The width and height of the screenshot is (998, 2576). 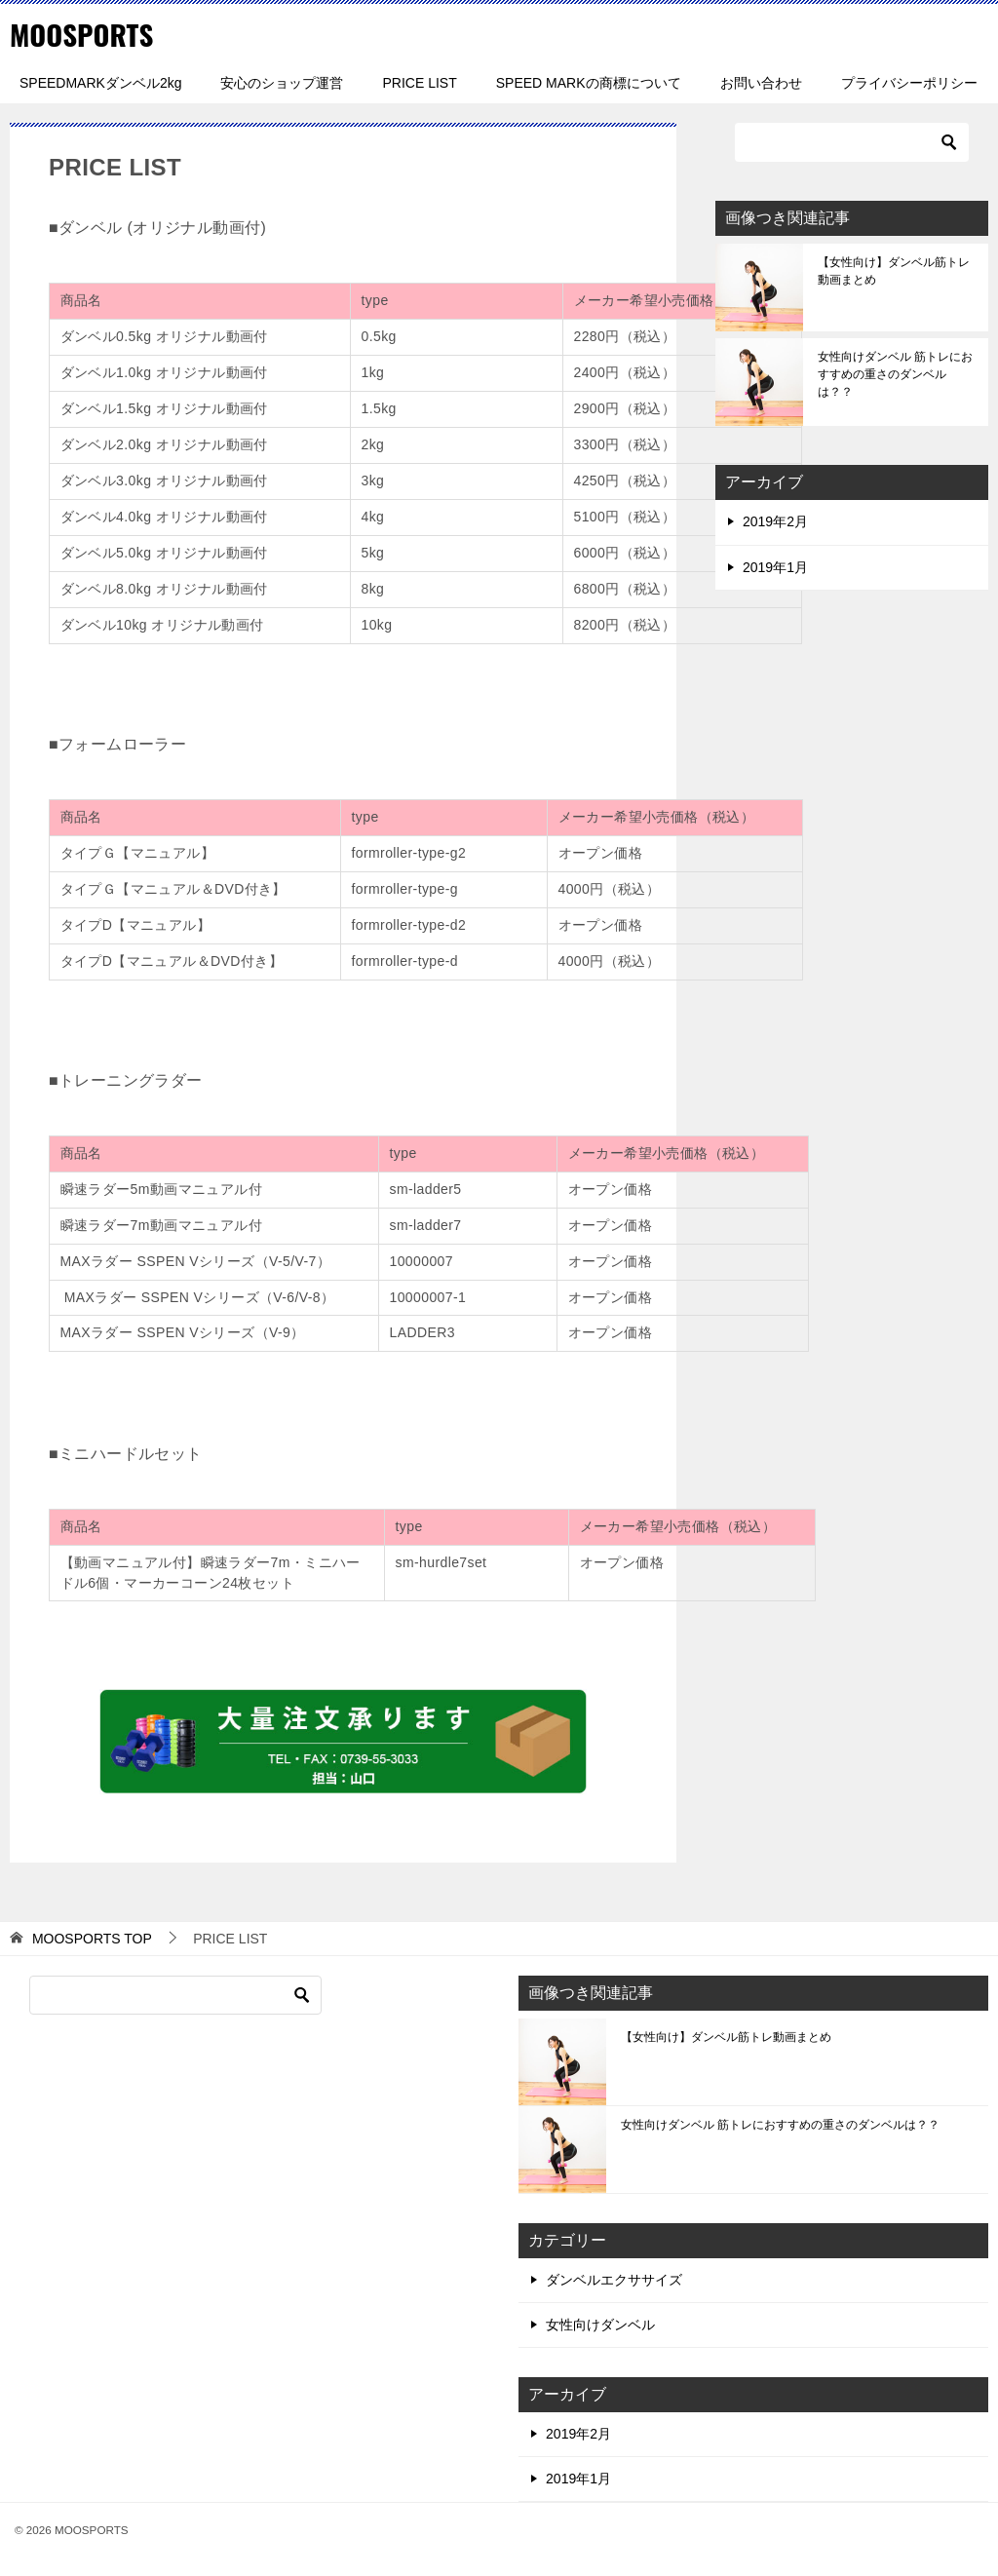 What do you see at coordinates (894, 271) in the screenshot?
I see `【女性向け】ダンベル筋トレ動画まとめ` at bounding box center [894, 271].